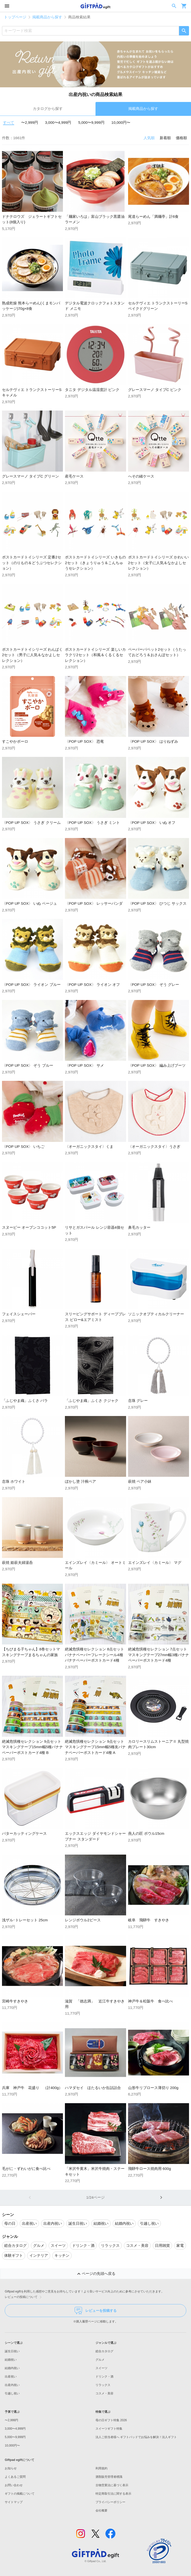 This screenshot has height=2576, width=191. Describe the element at coordinates (11, 2376) in the screenshot. I see `出産祝い` at that location.